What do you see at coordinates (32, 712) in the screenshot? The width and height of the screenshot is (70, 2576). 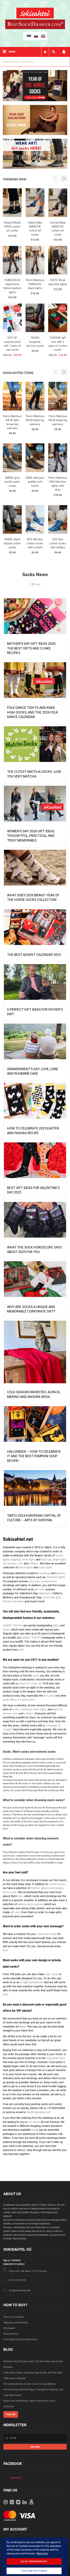 I see `Folk Dance Tights and Knee-High Socks, and The 2026 Folk Dance Calendar` at bounding box center [32, 712].